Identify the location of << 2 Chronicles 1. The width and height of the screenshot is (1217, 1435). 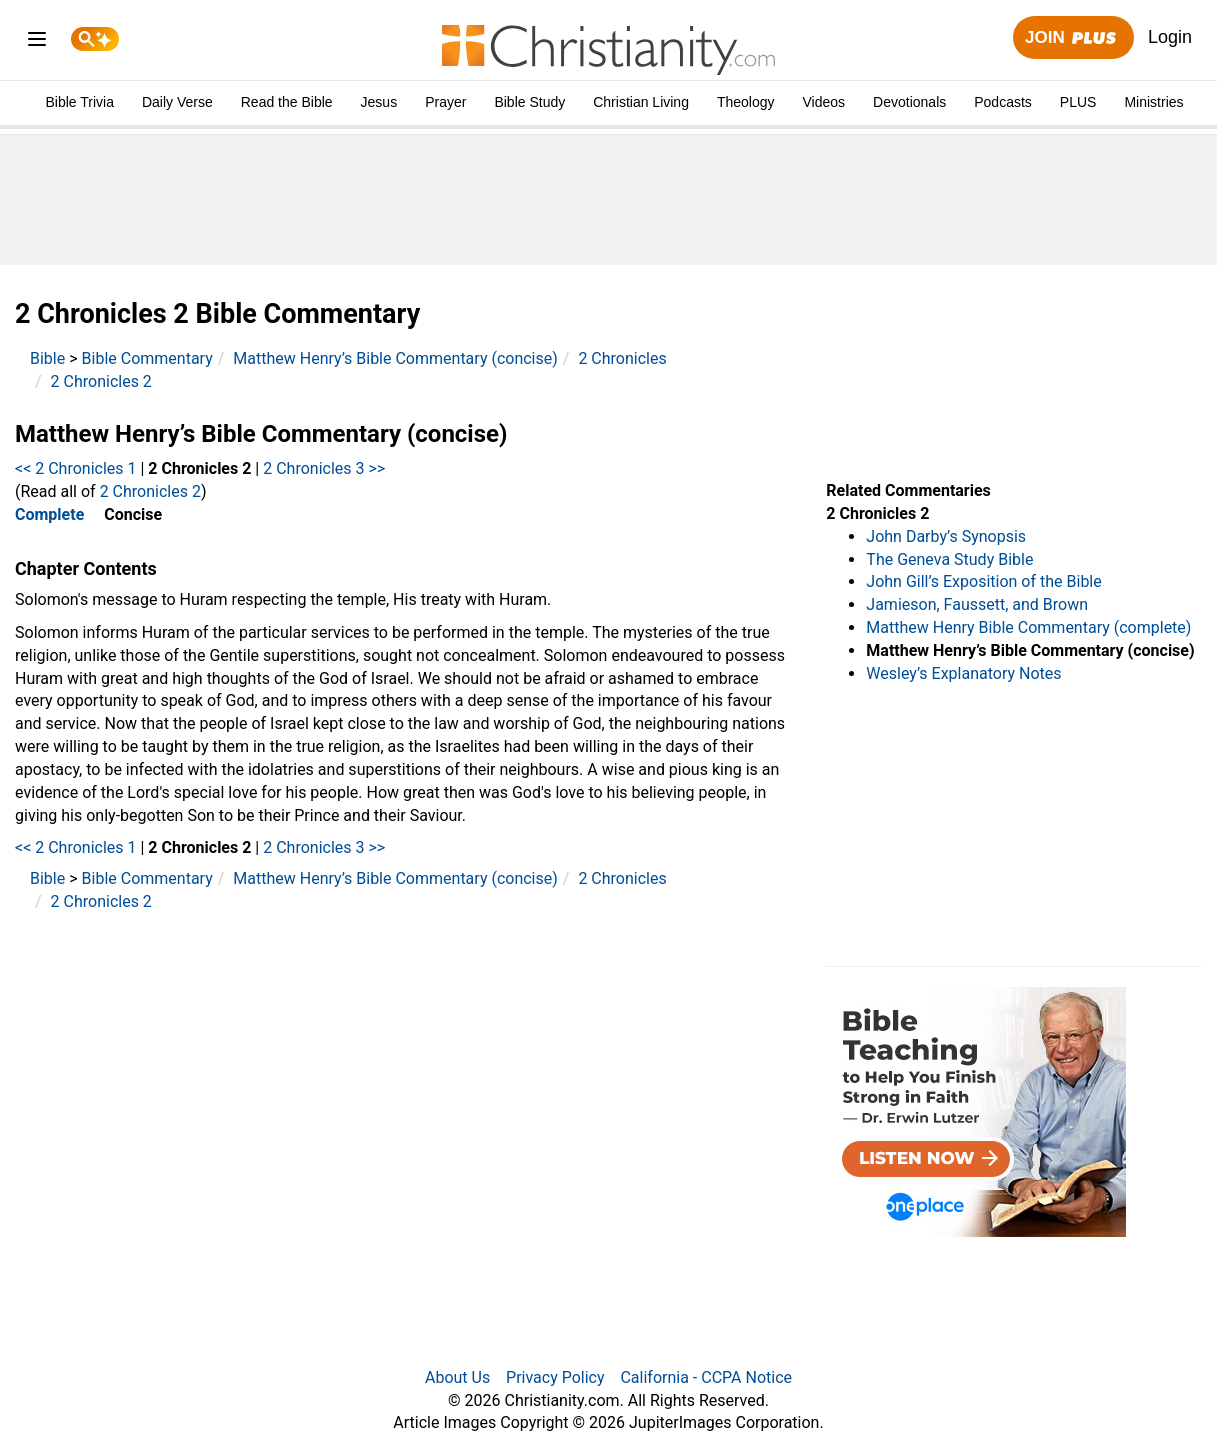
(76, 468).